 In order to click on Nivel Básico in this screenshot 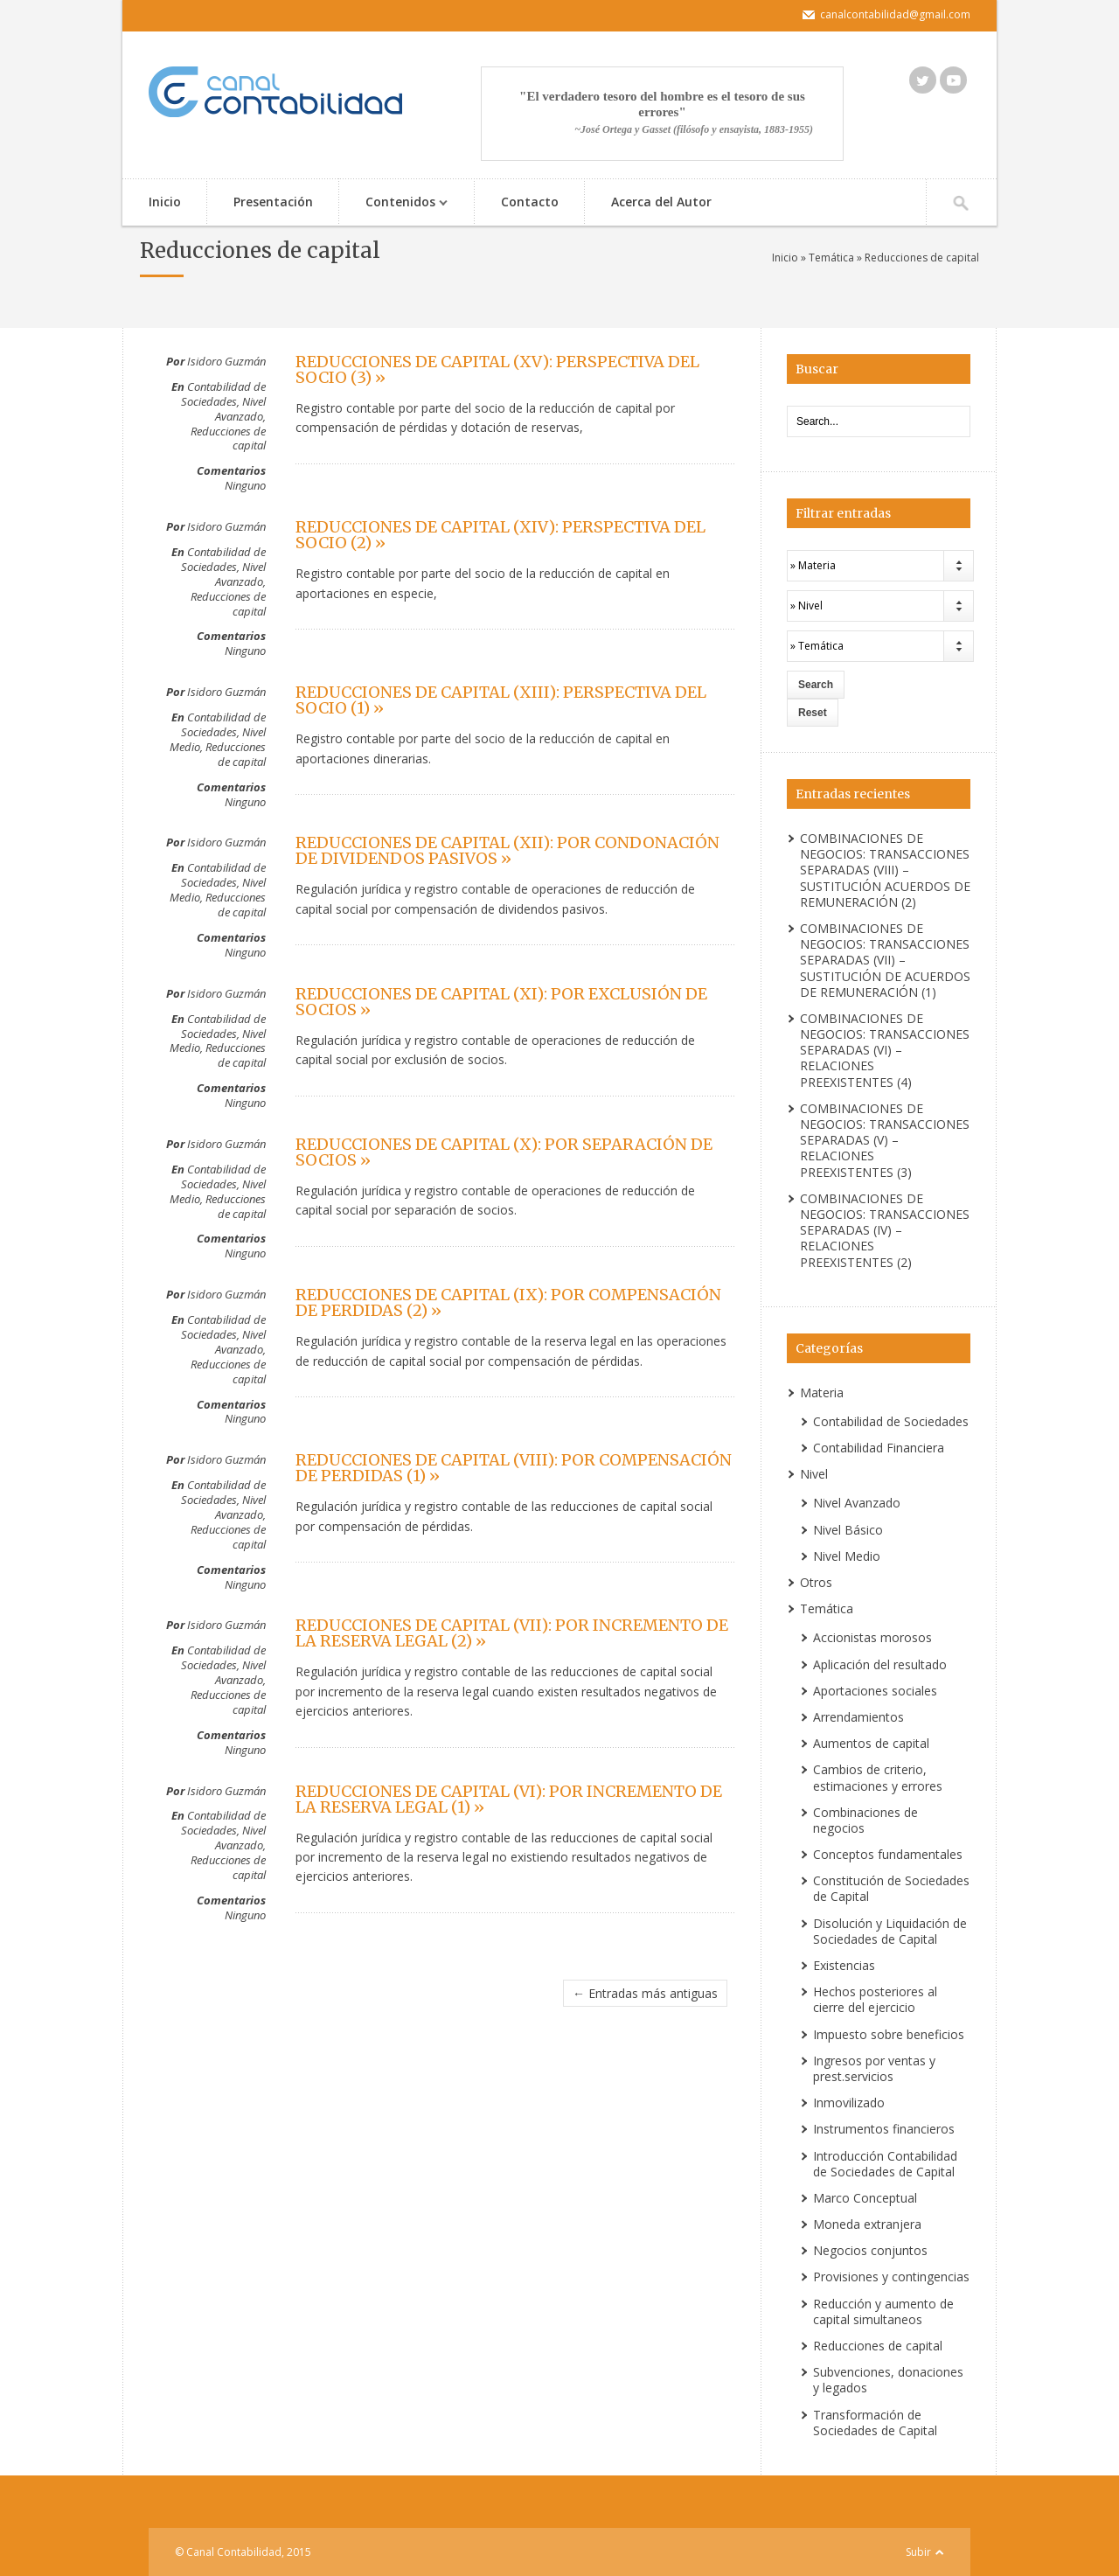, I will do `click(848, 1529)`.